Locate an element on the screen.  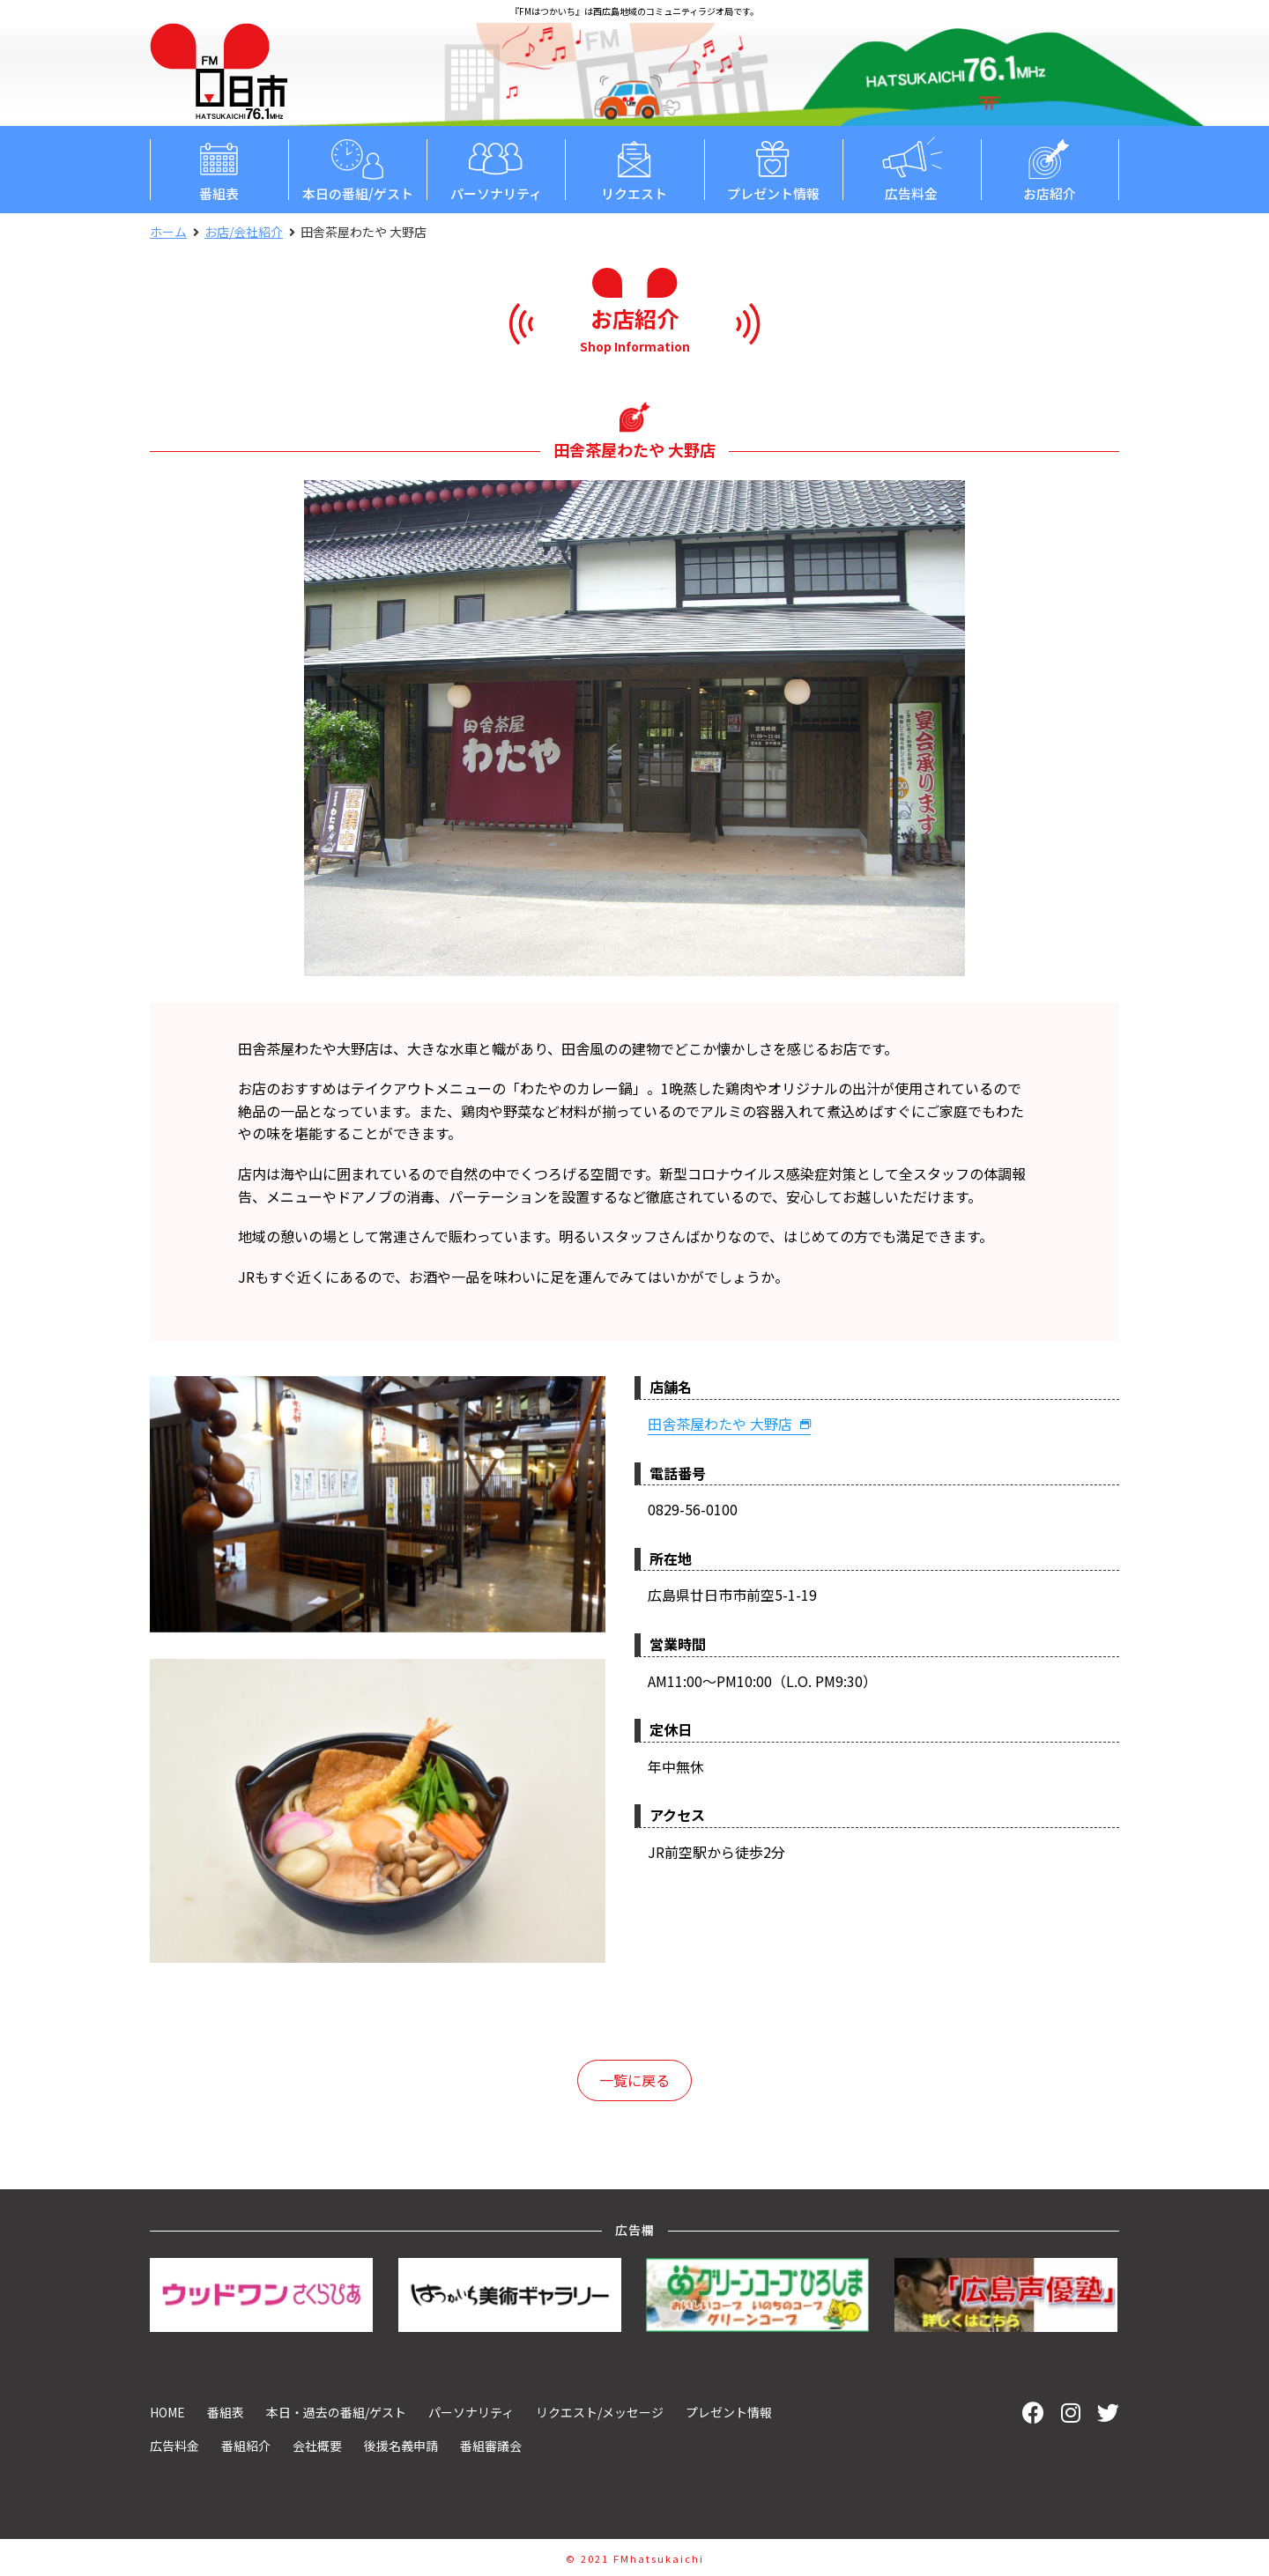
広告料金 is located at coordinates (911, 169).